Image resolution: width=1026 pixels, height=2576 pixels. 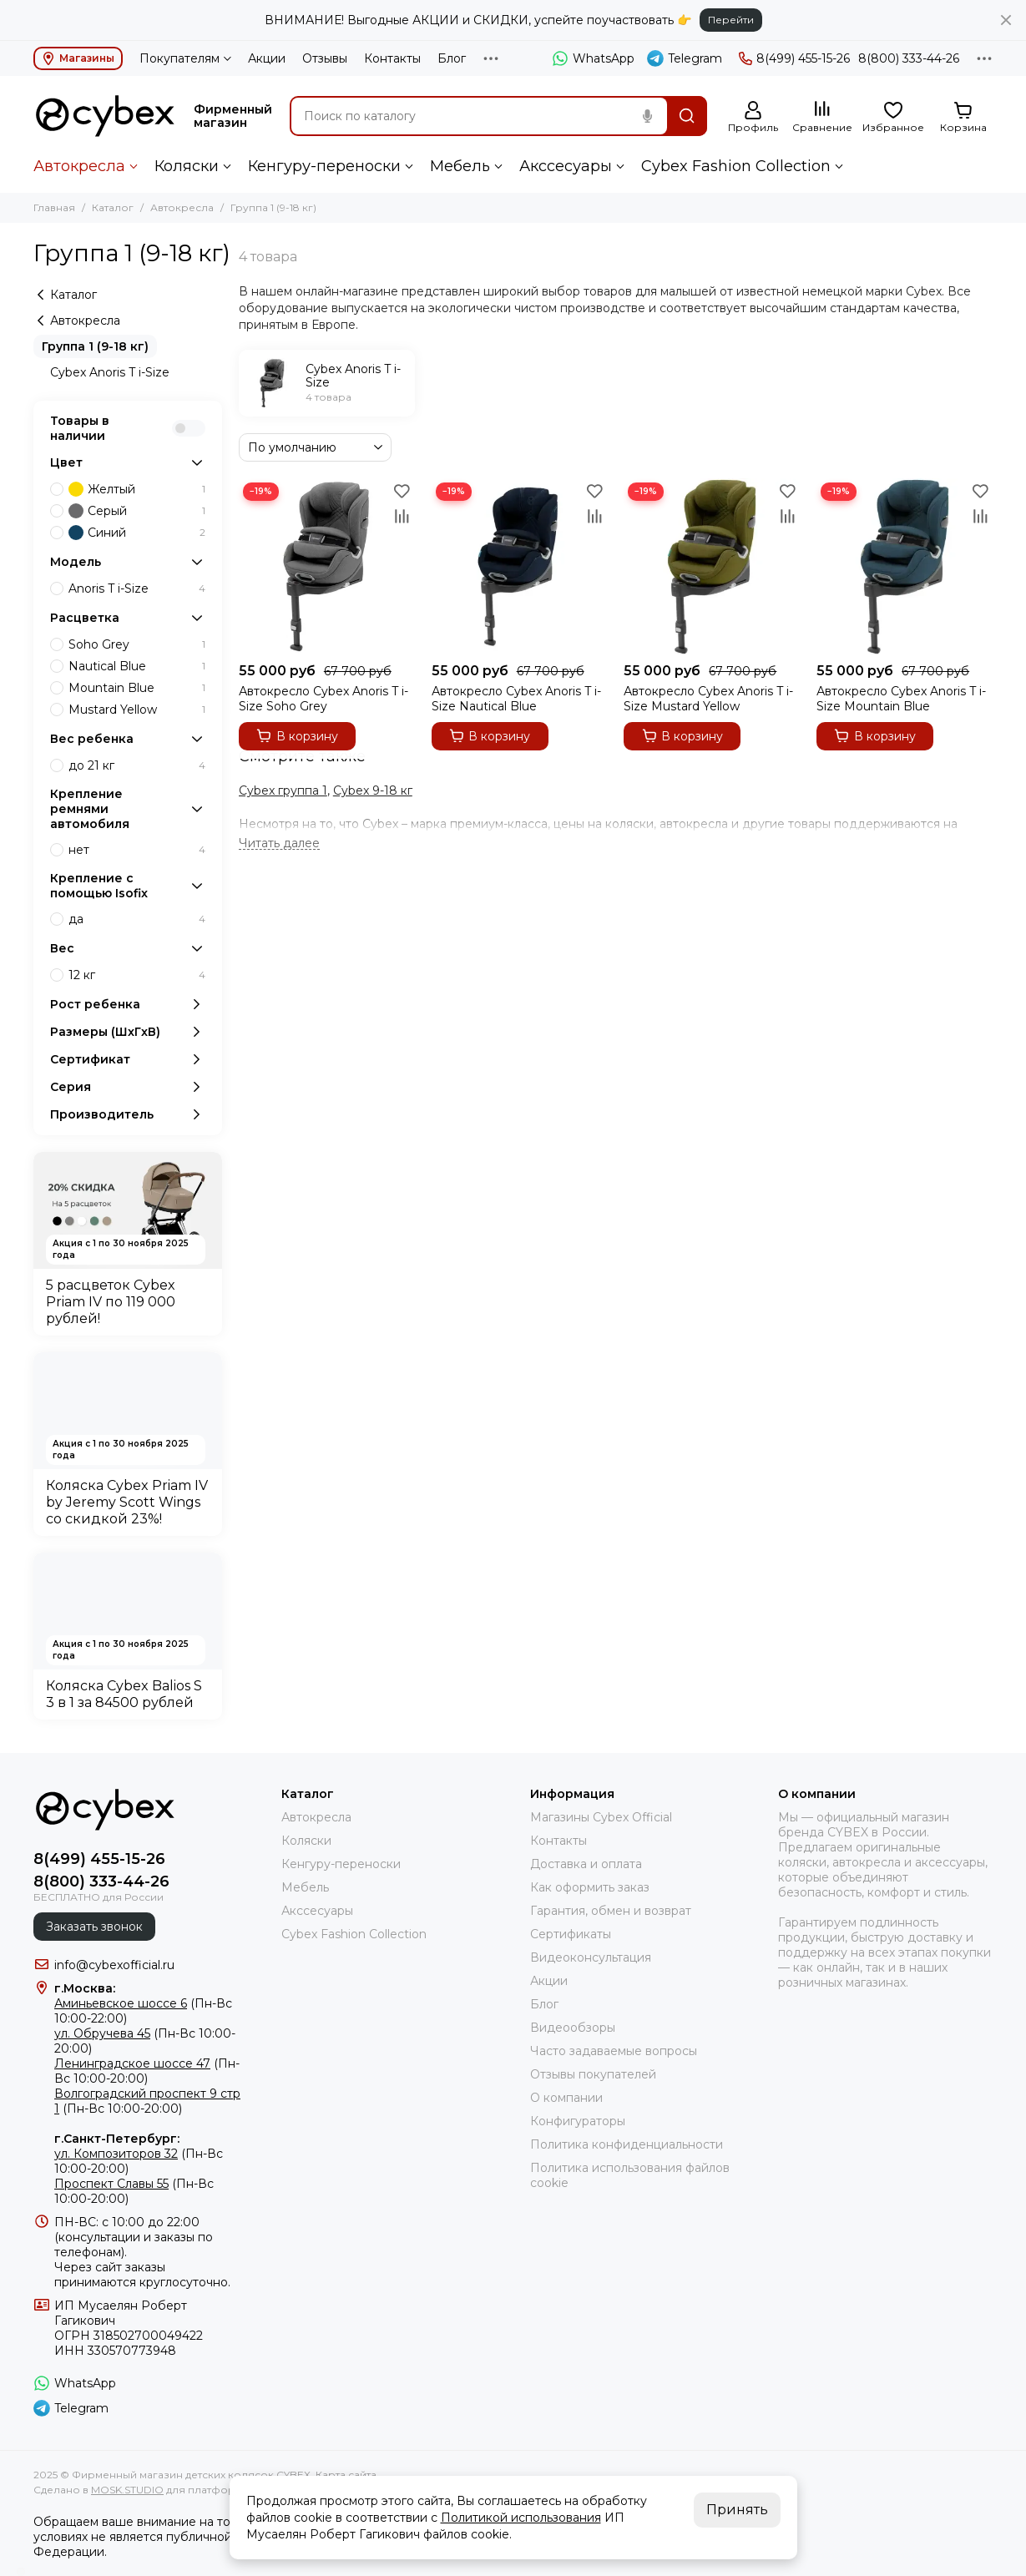 I want to click on Желтый, so click(x=136, y=489).